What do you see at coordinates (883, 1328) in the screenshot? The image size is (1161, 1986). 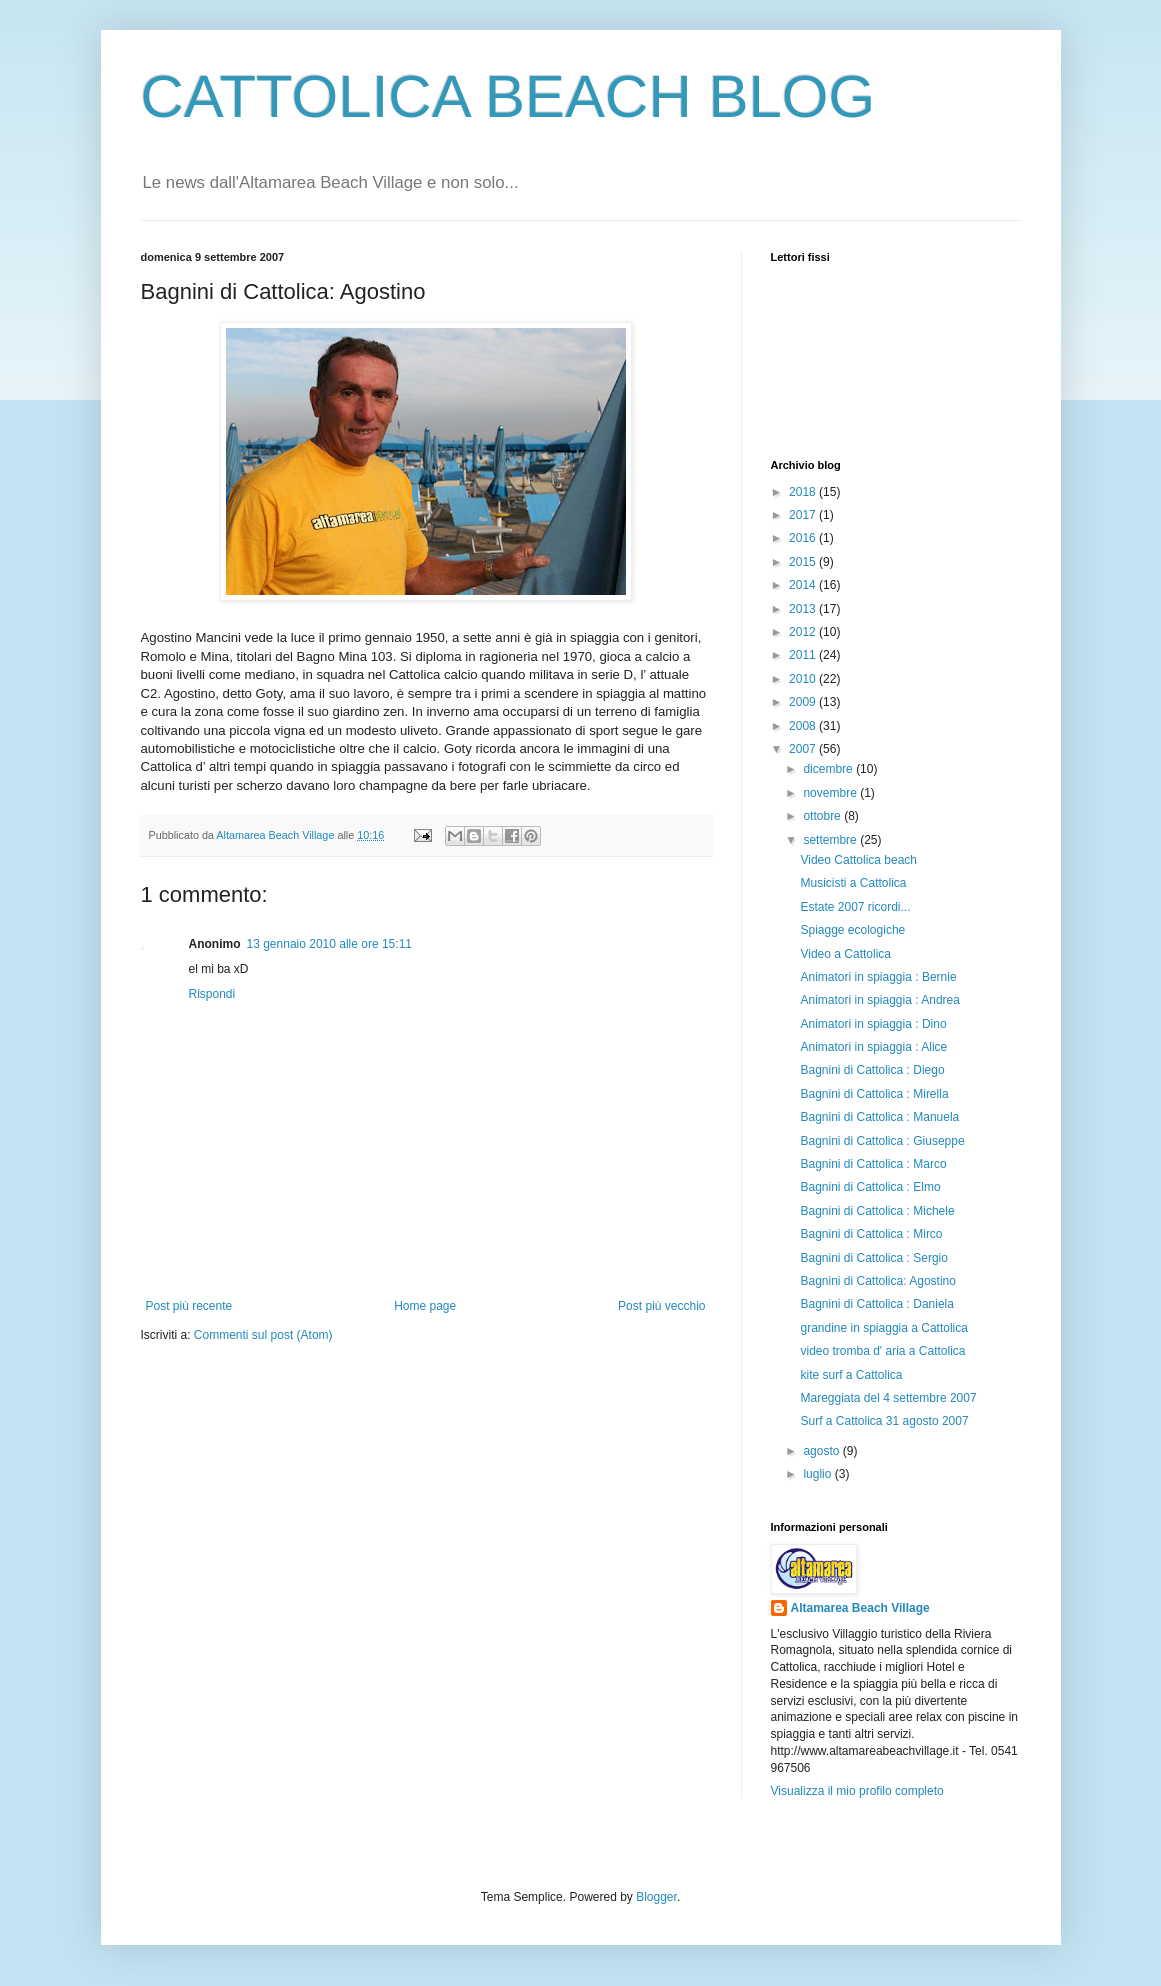 I see `grandine in spiaggia a Cattolica` at bounding box center [883, 1328].